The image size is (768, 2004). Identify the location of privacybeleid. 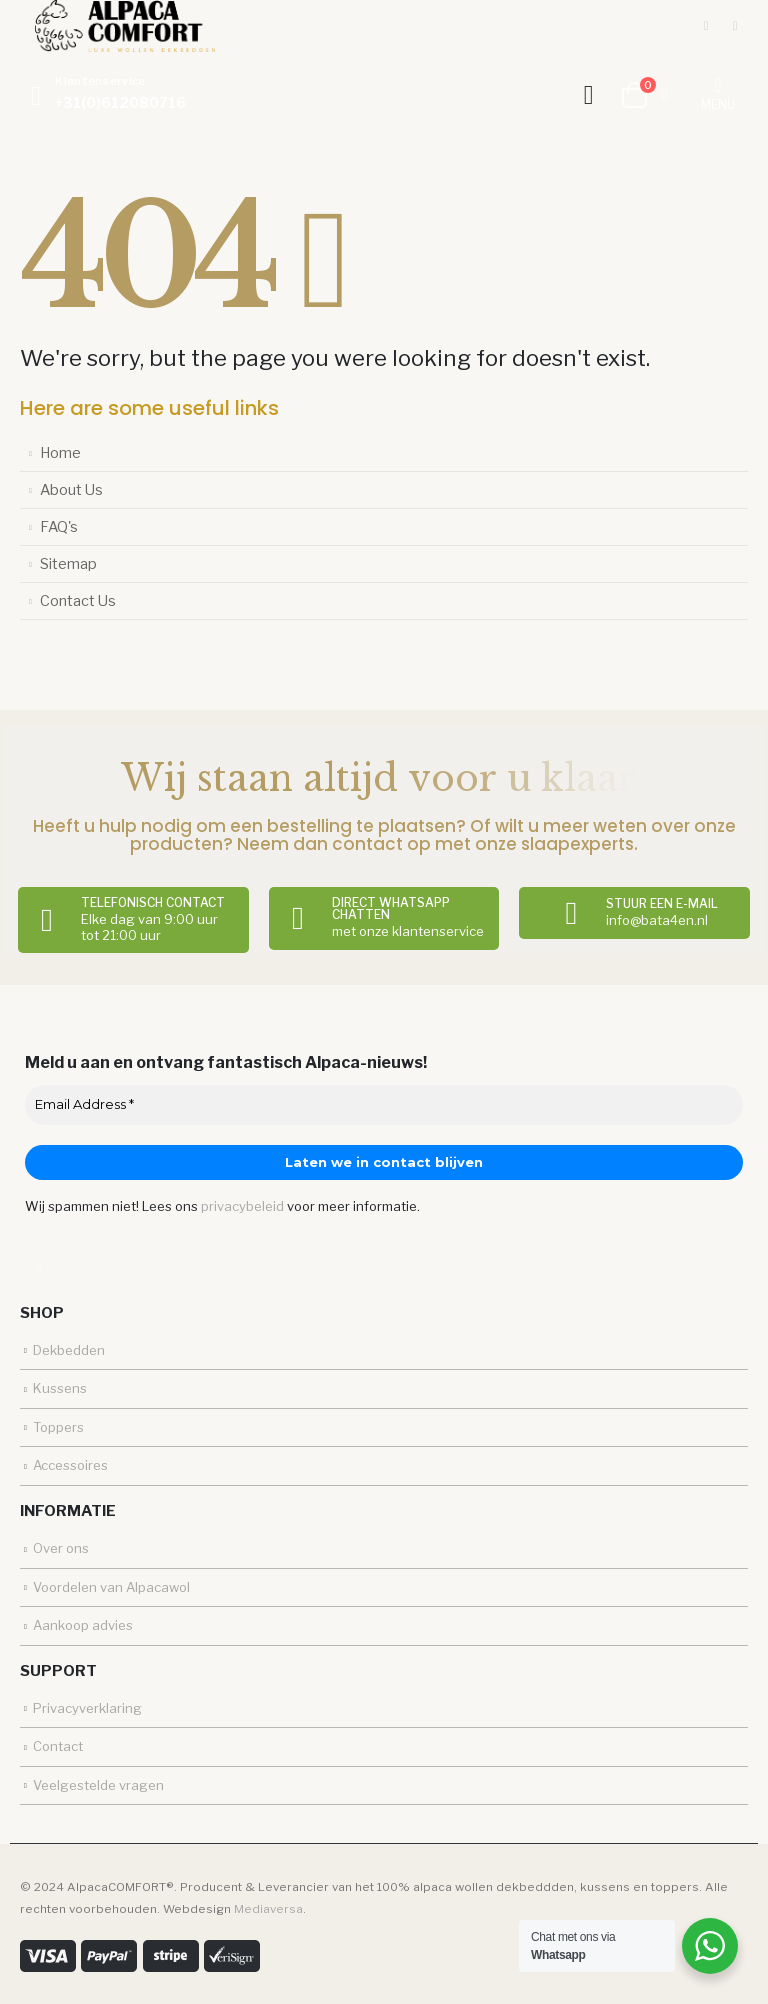
(242, 1206).